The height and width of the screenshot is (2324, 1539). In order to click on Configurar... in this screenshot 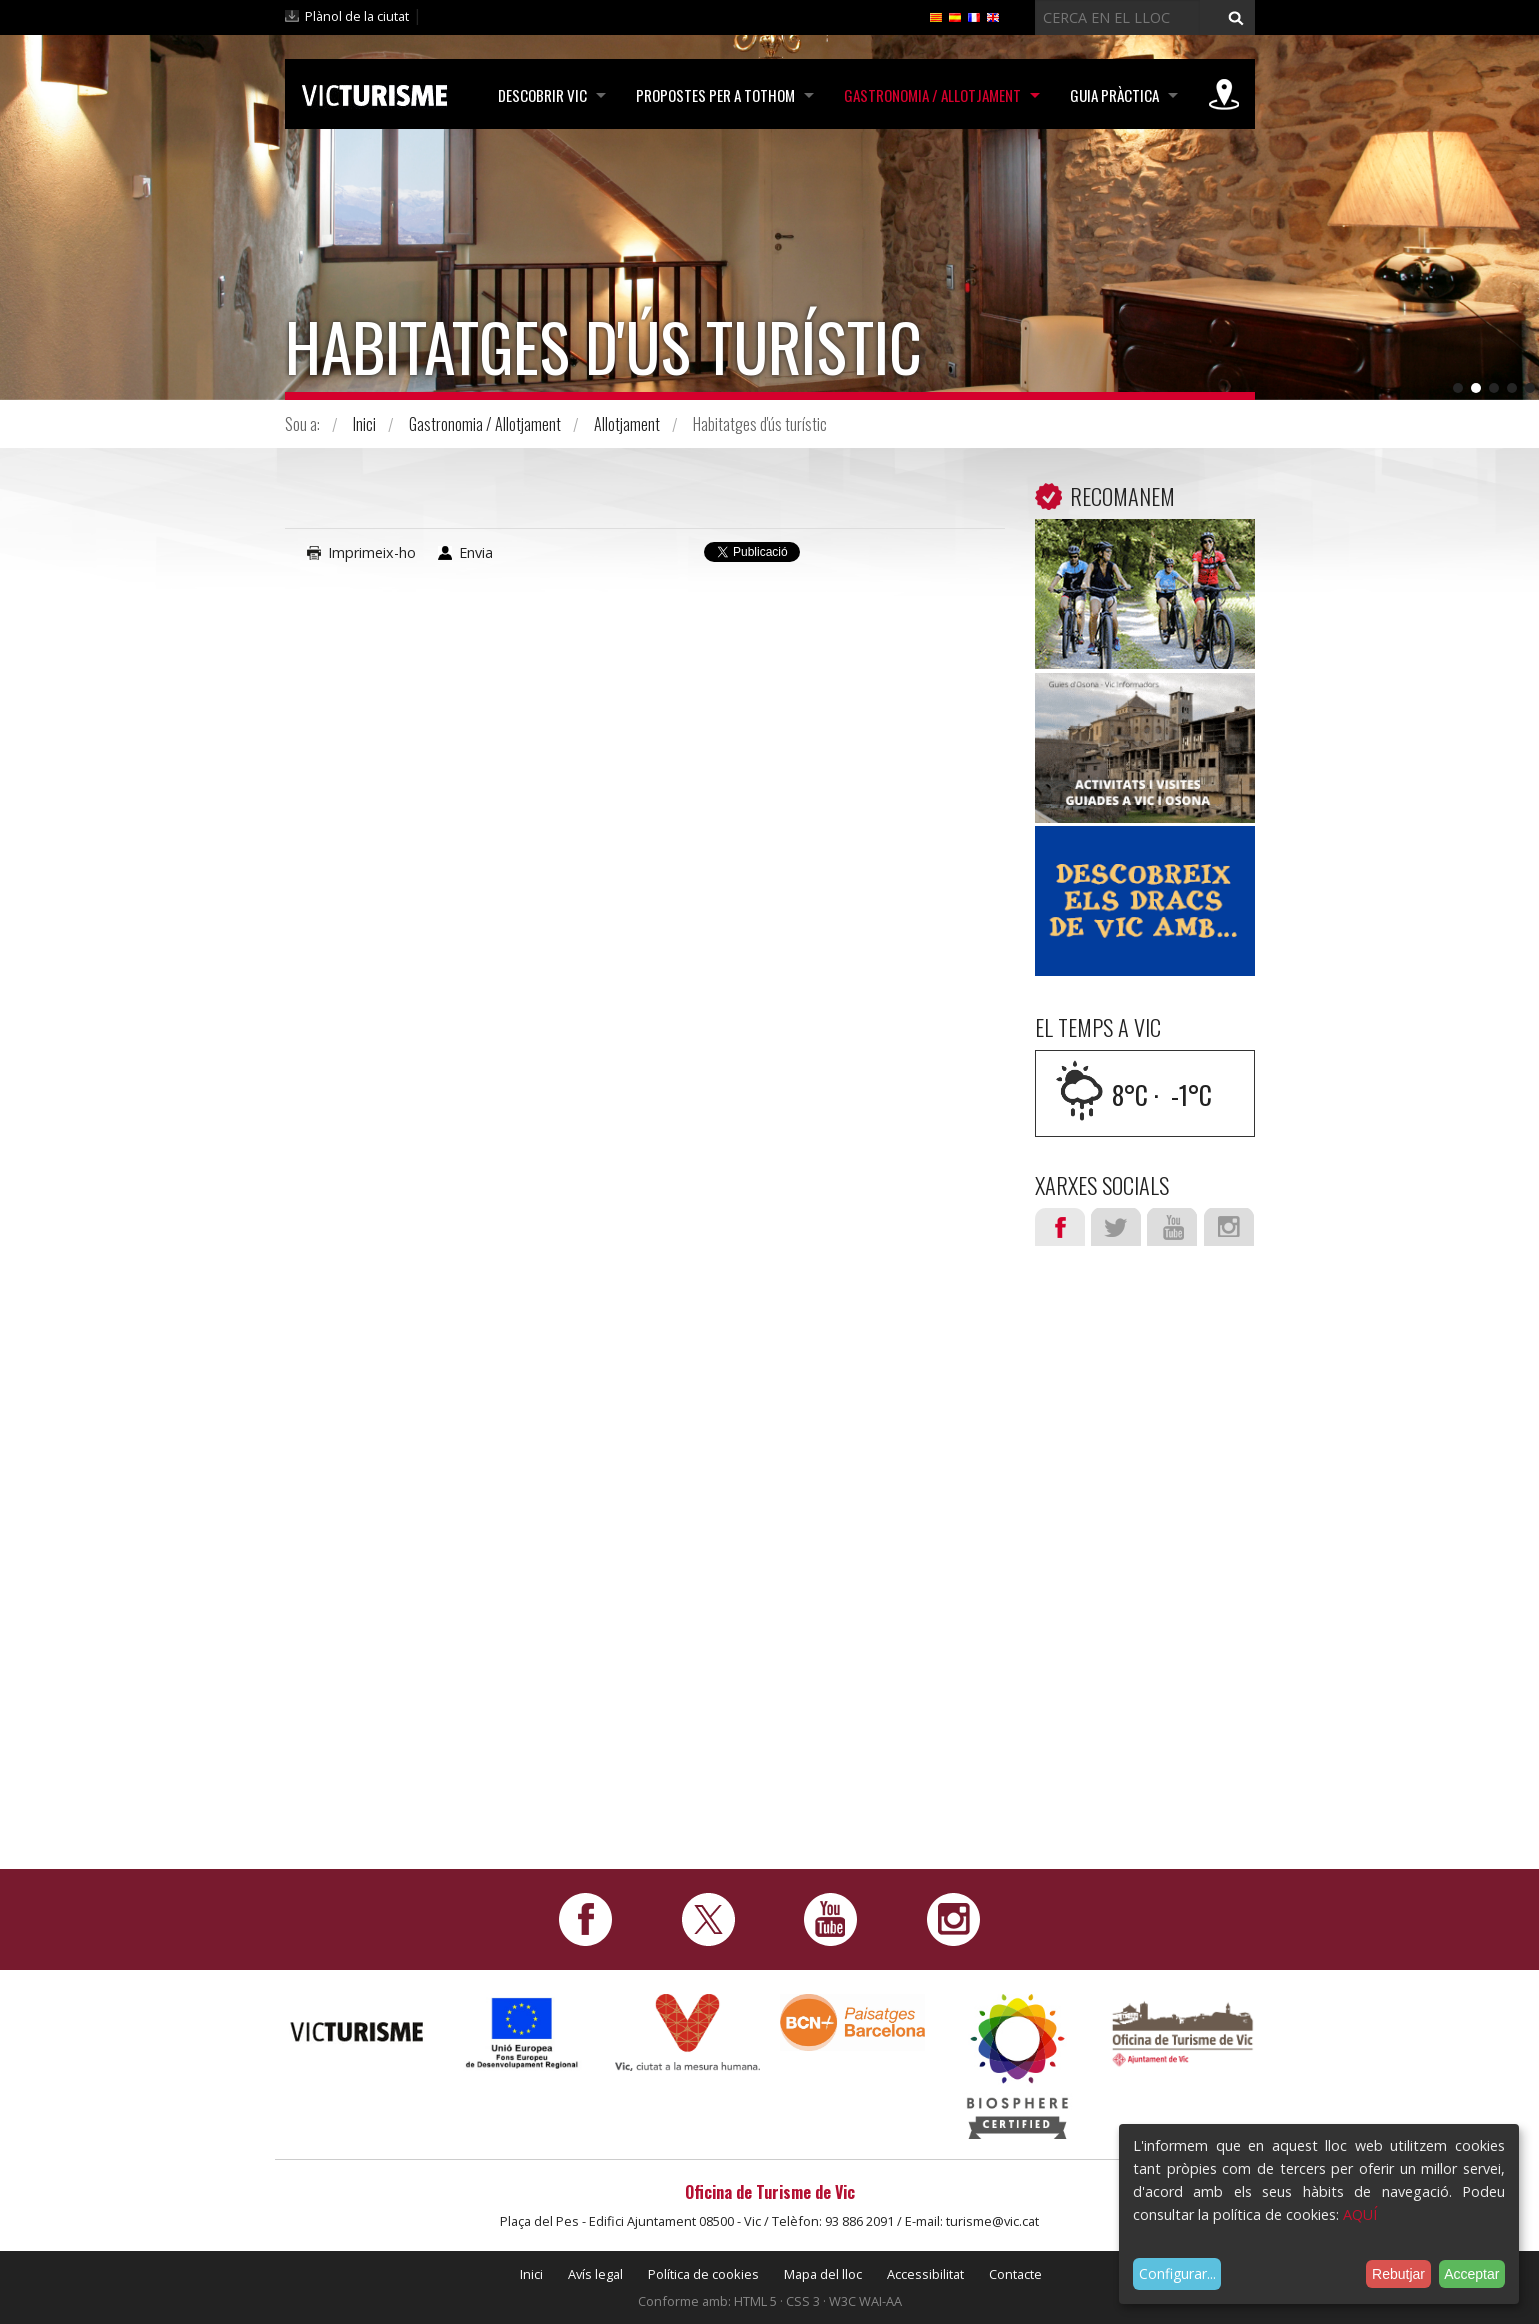, I will do `click(1177, 2273)`.